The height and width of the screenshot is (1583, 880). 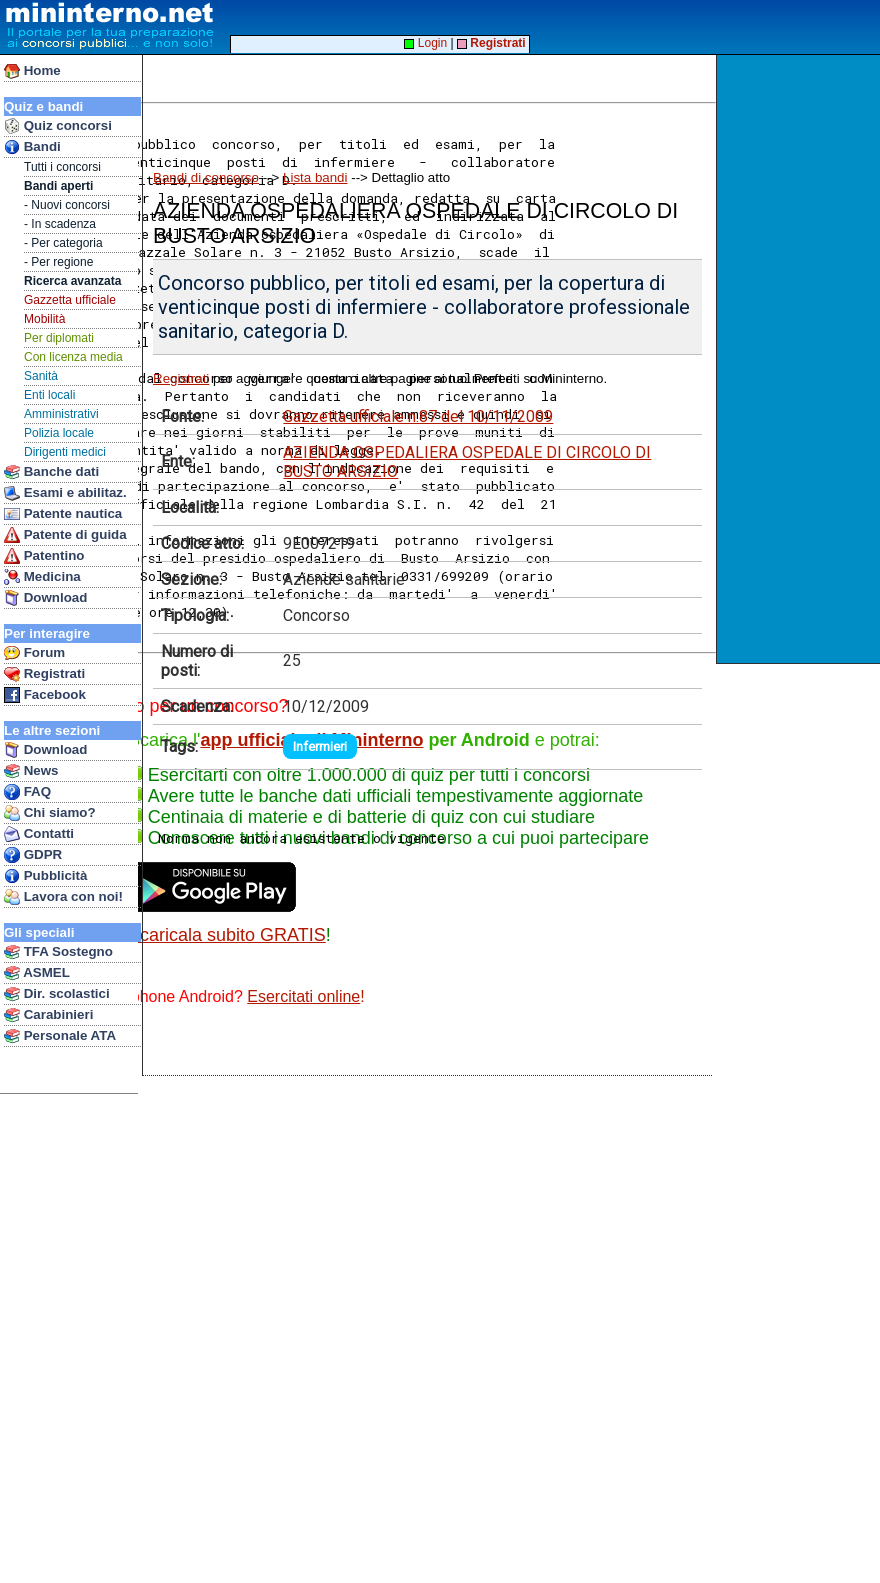 What do you see at coordinates (800, 359) in the screenshot?
I see `[Advertisement]` at bounding box center [800, 359].